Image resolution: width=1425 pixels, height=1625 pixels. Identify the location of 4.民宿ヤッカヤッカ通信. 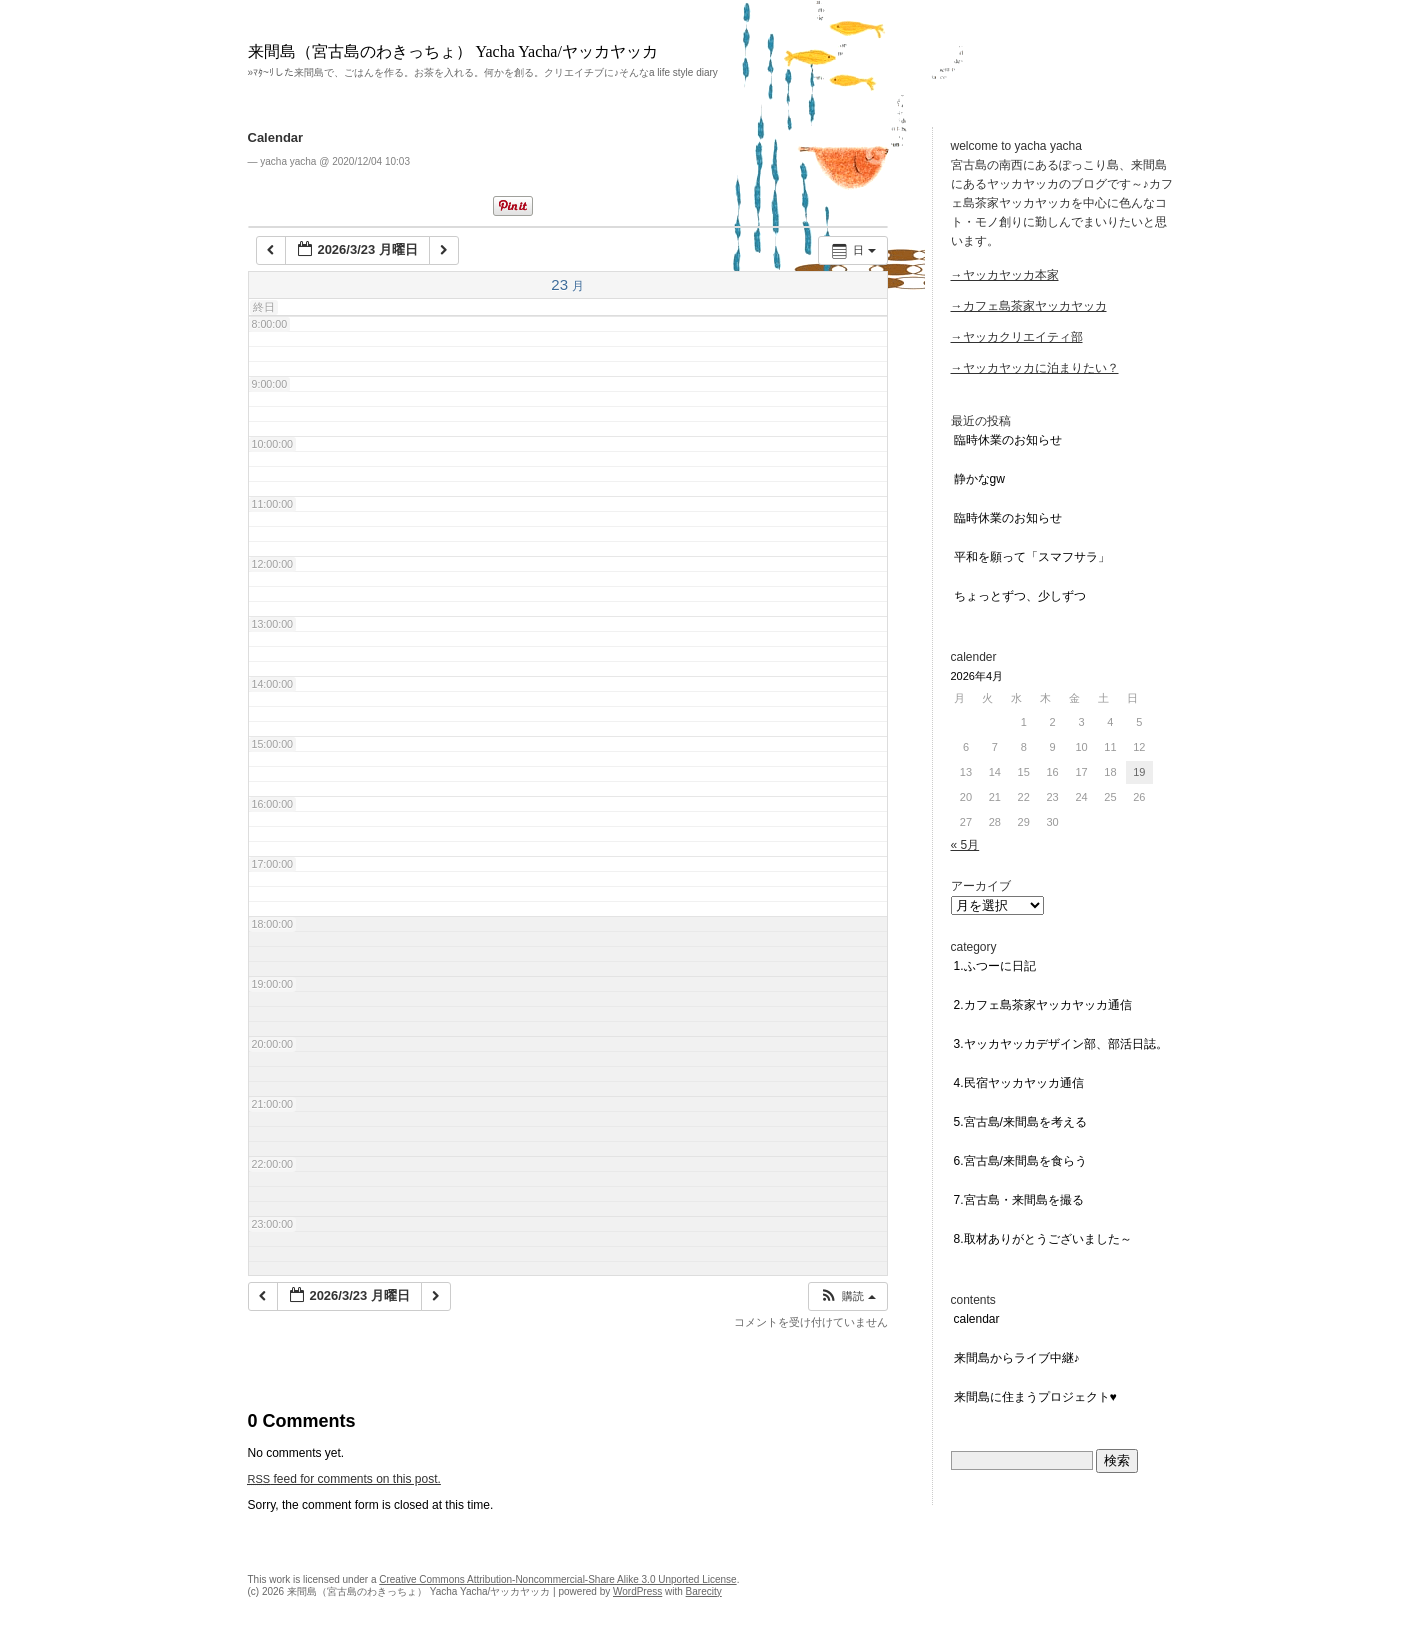
(1019, 1083).